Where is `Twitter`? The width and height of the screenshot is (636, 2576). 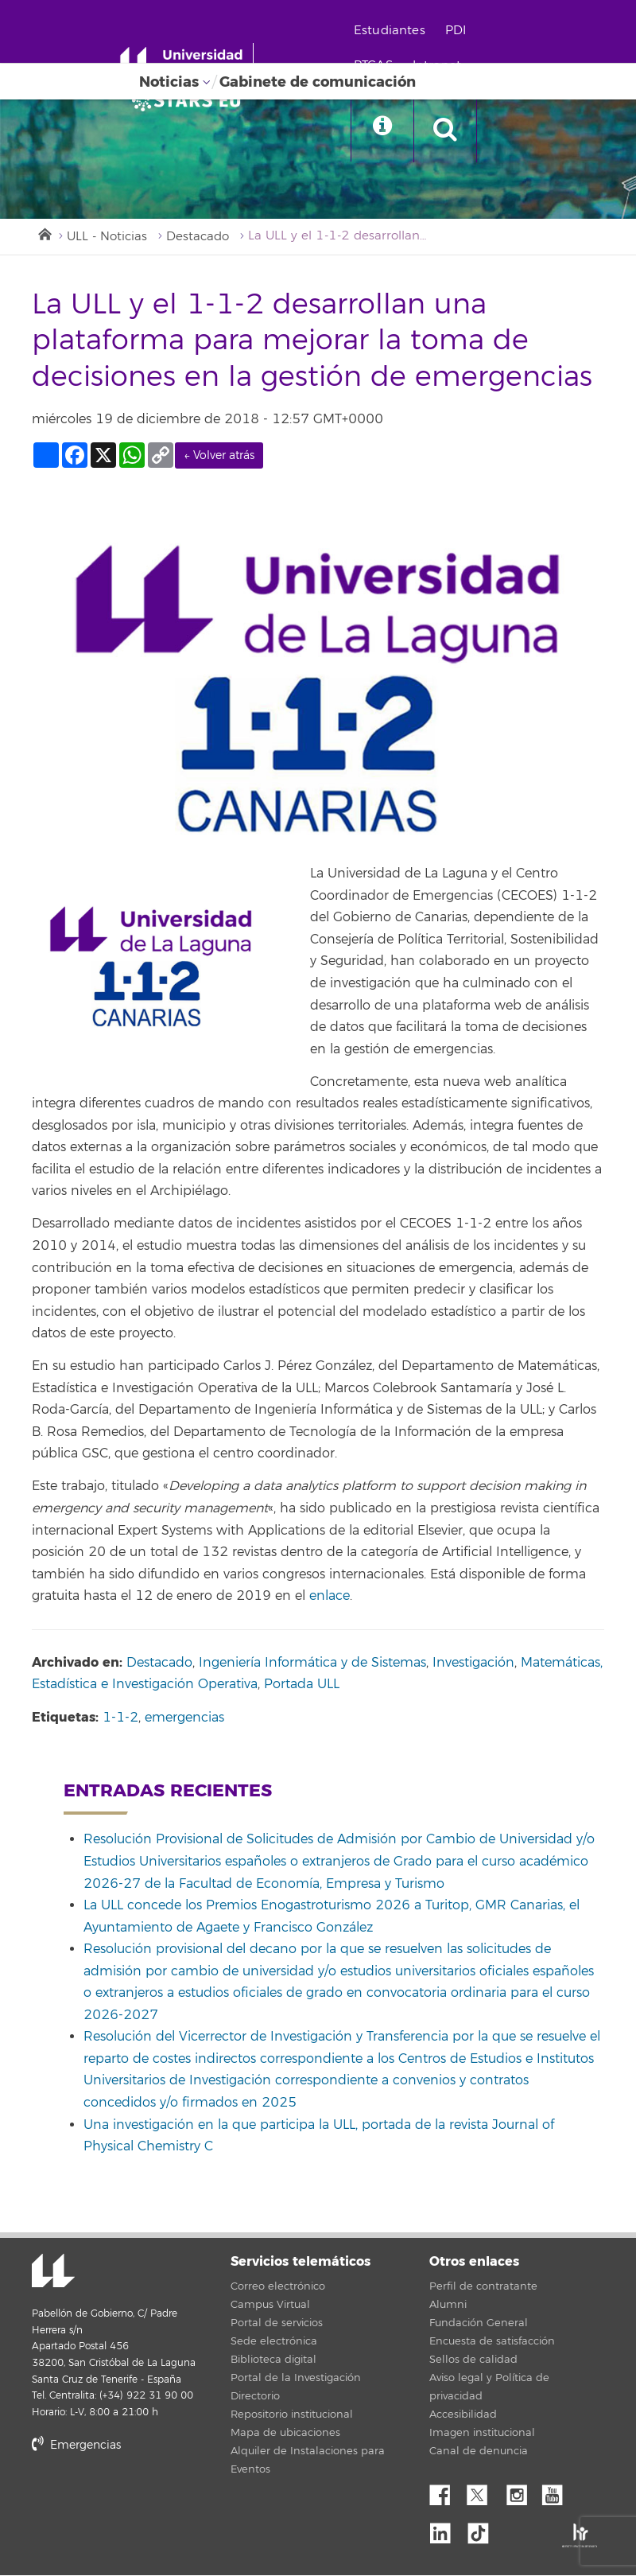
Twitter is located at coordinates (483, 2492).